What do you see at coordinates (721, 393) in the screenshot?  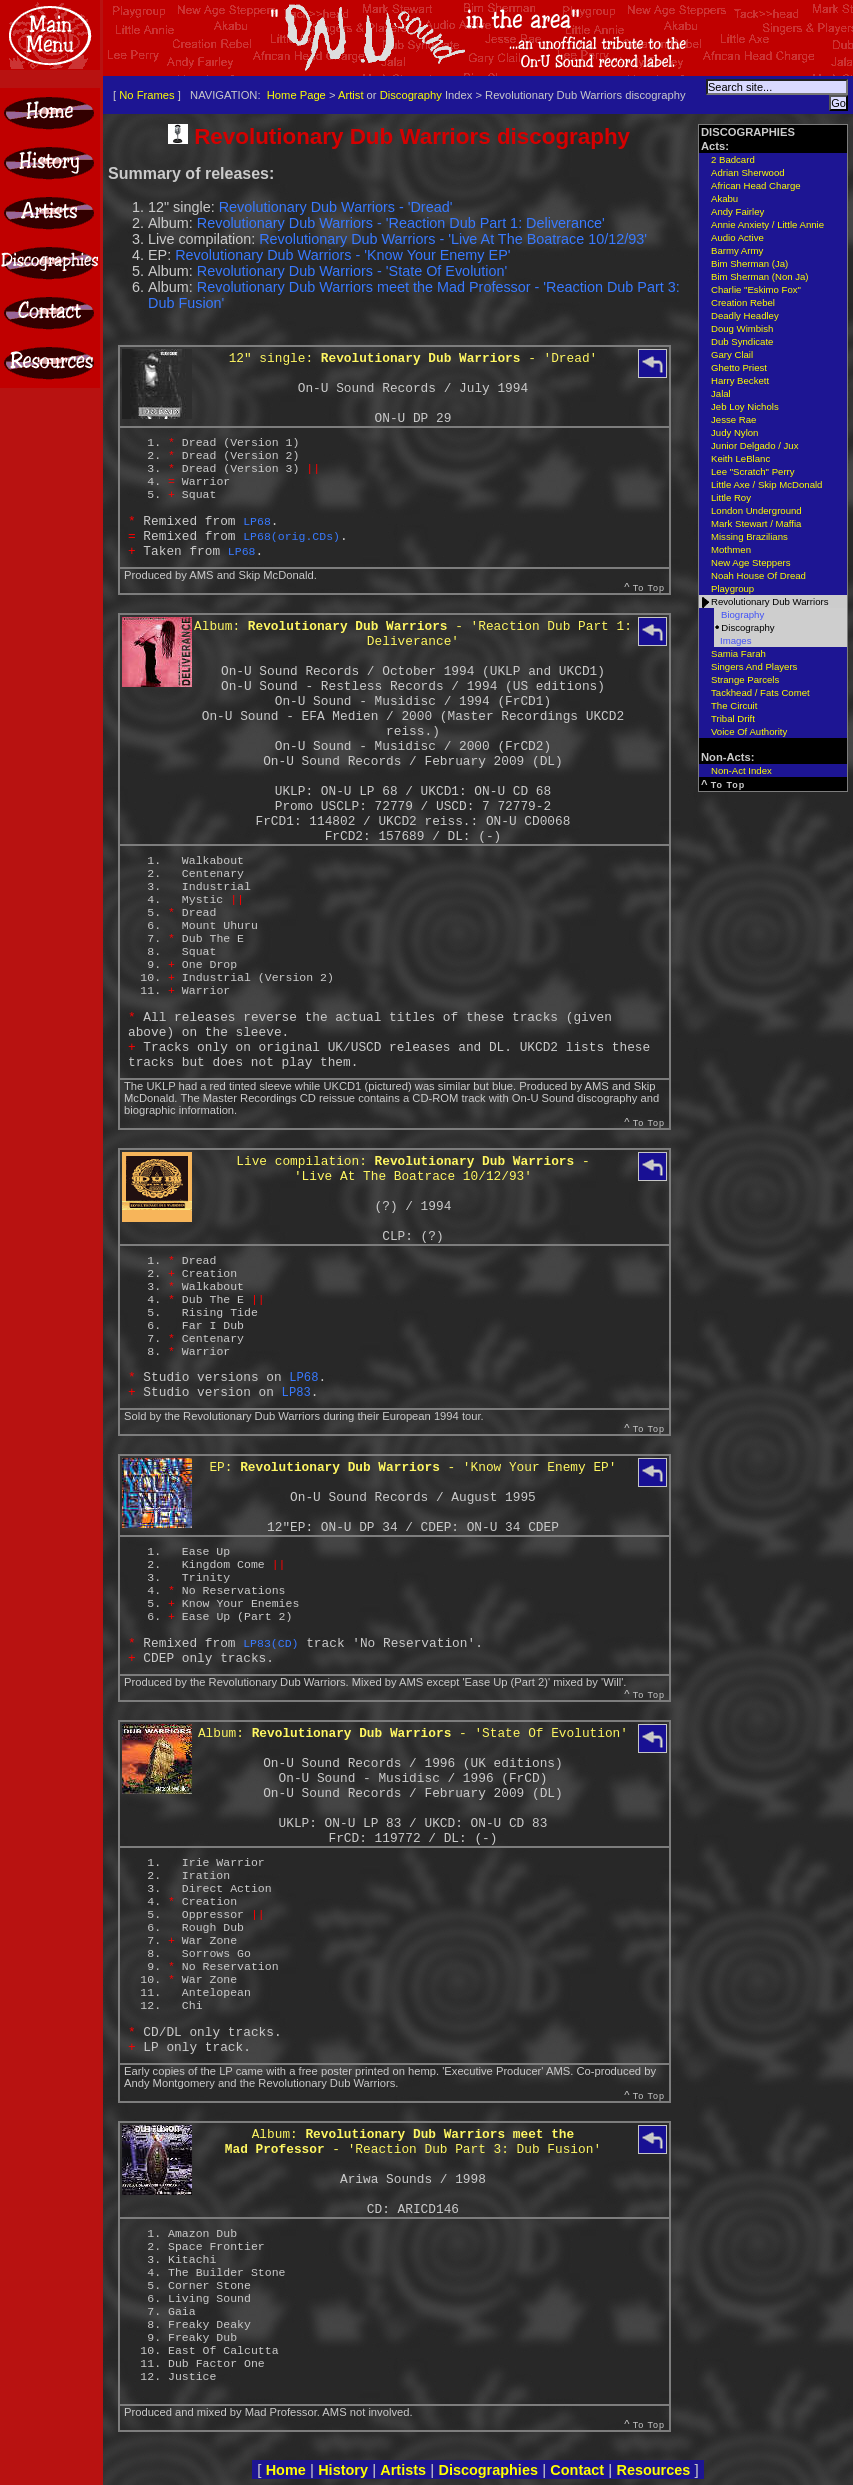 I see `Jalal` at bounding box center [721, 393].